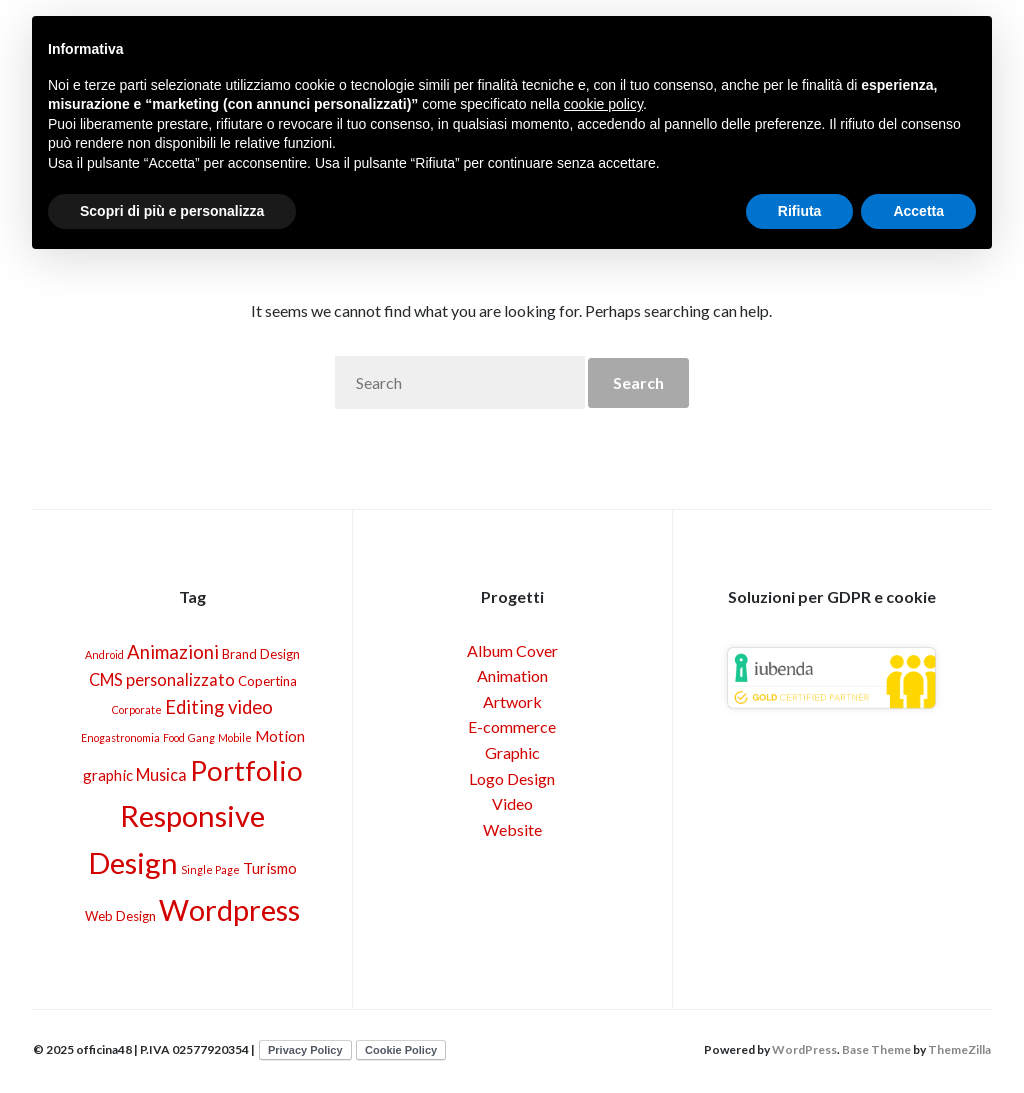 The height and width of the screenshot is (1093, 1024). Describe the element at coordinates (201, 737) in the screenshot. I see `Gang [Gang (1 elemento)]` at that location.